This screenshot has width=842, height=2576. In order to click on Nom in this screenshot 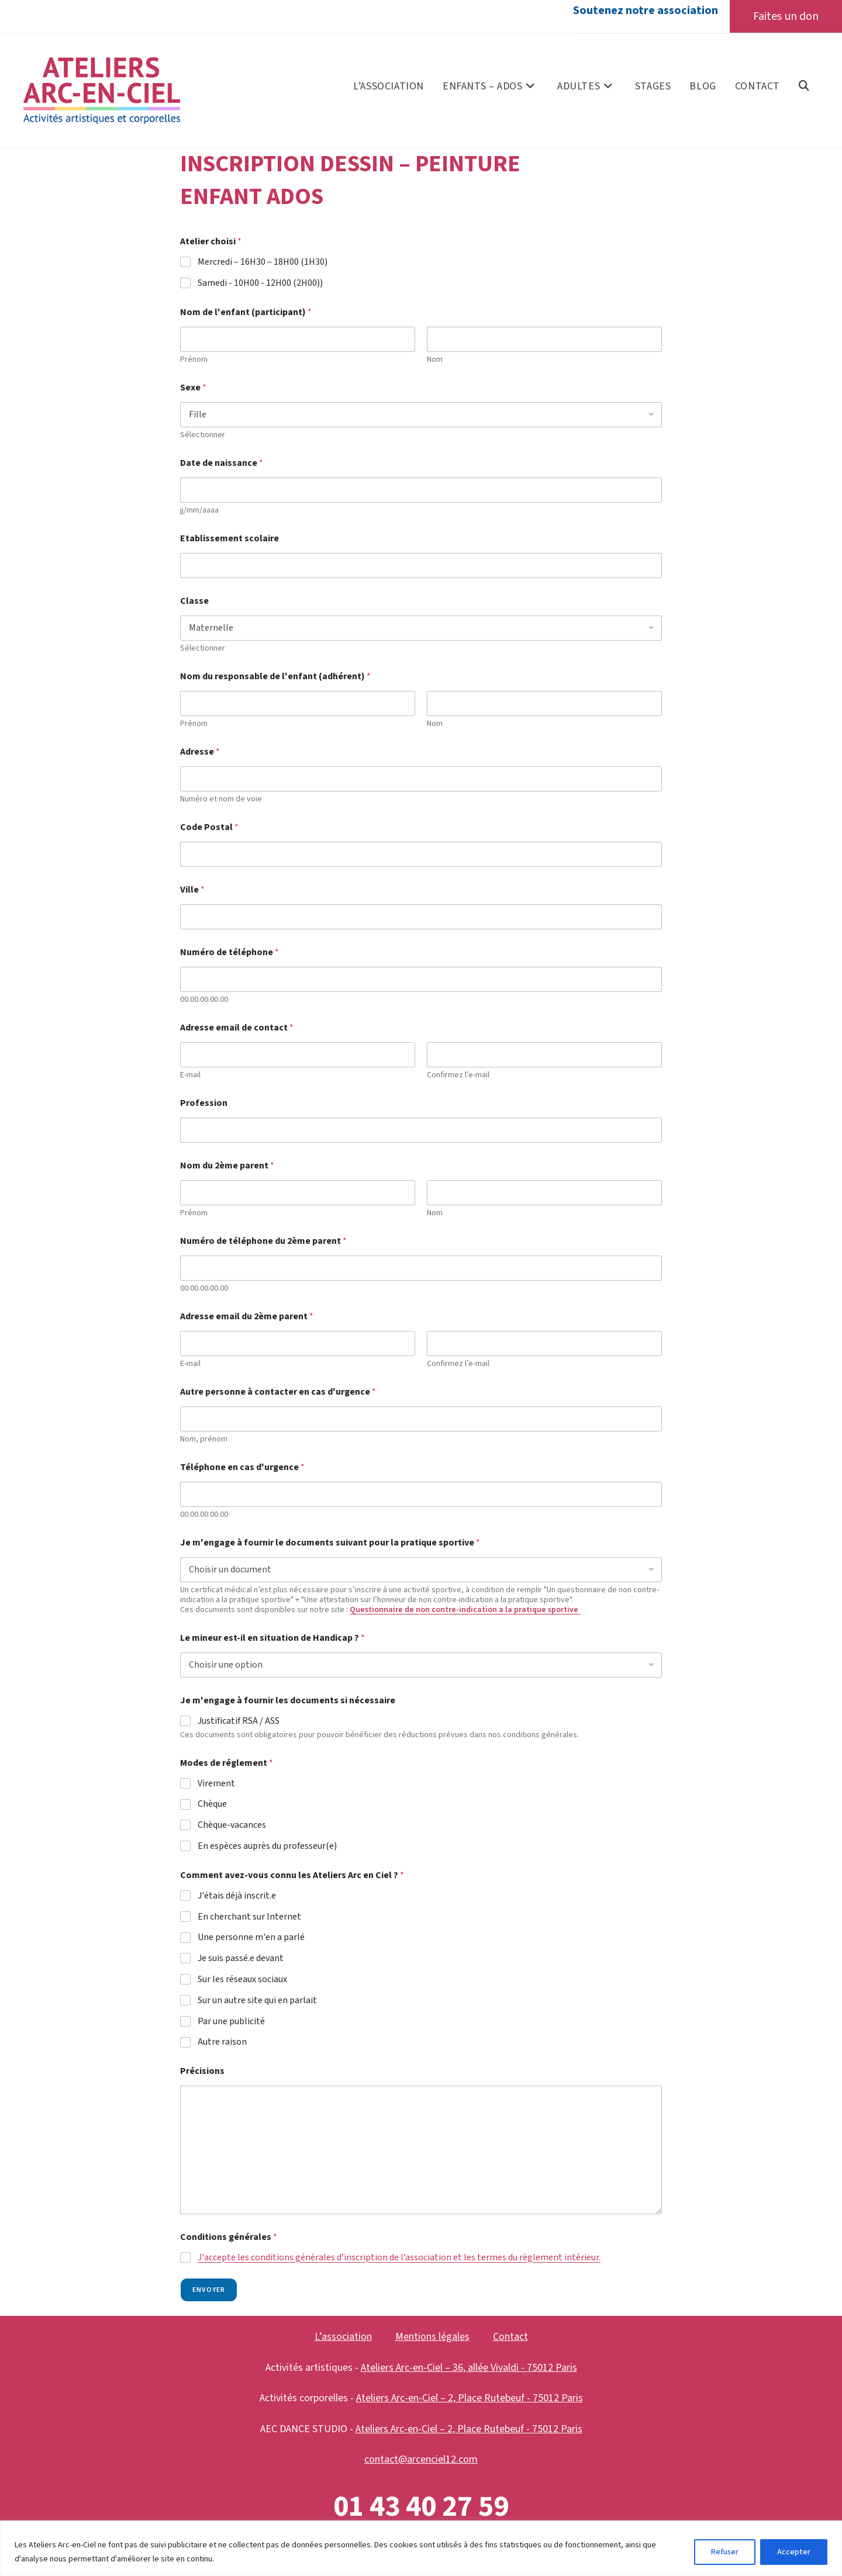, I will do `click(435, 360)`.